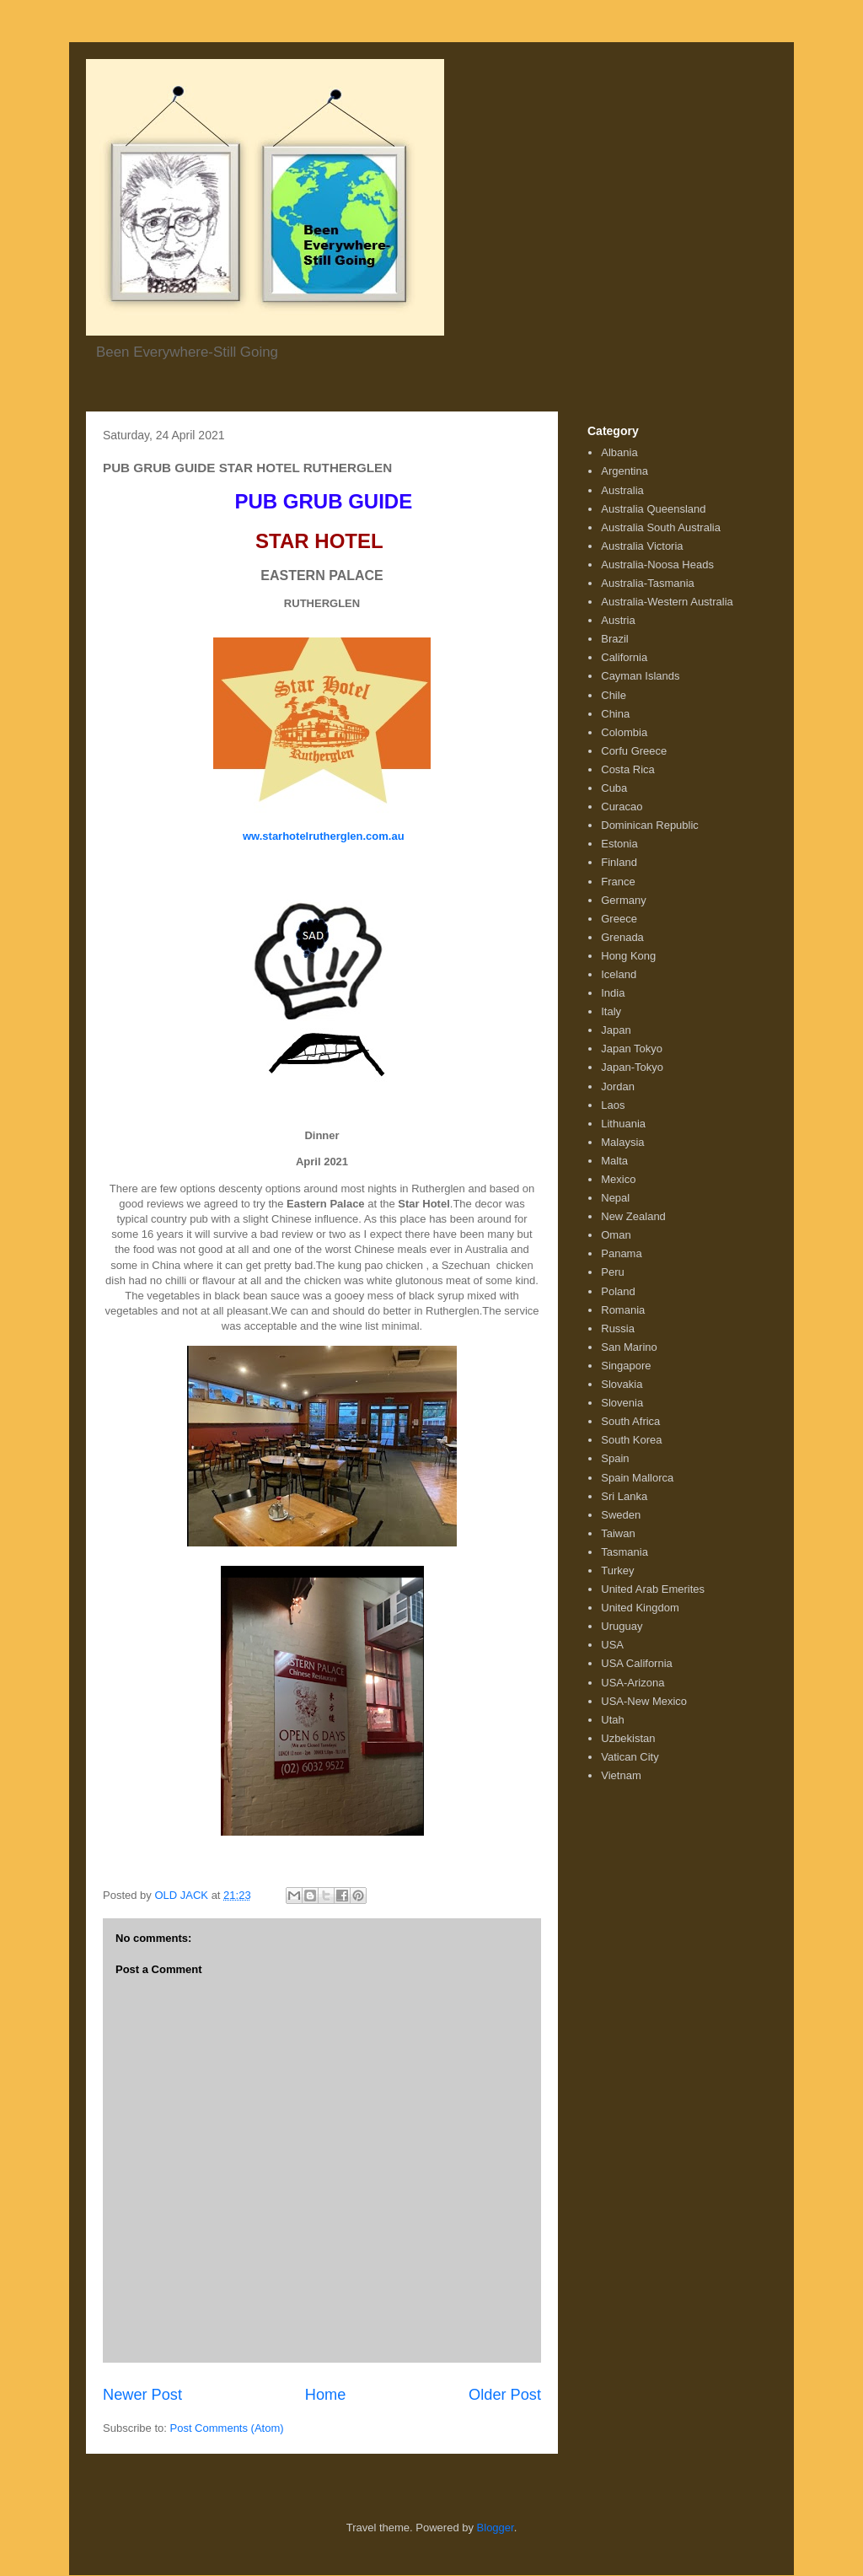 Image resolution: width=863 pixels, height=2576 pixels. Describe the element at coordinates (624, 1496) in the screenshot. I see `Sri Lanka` at that location.